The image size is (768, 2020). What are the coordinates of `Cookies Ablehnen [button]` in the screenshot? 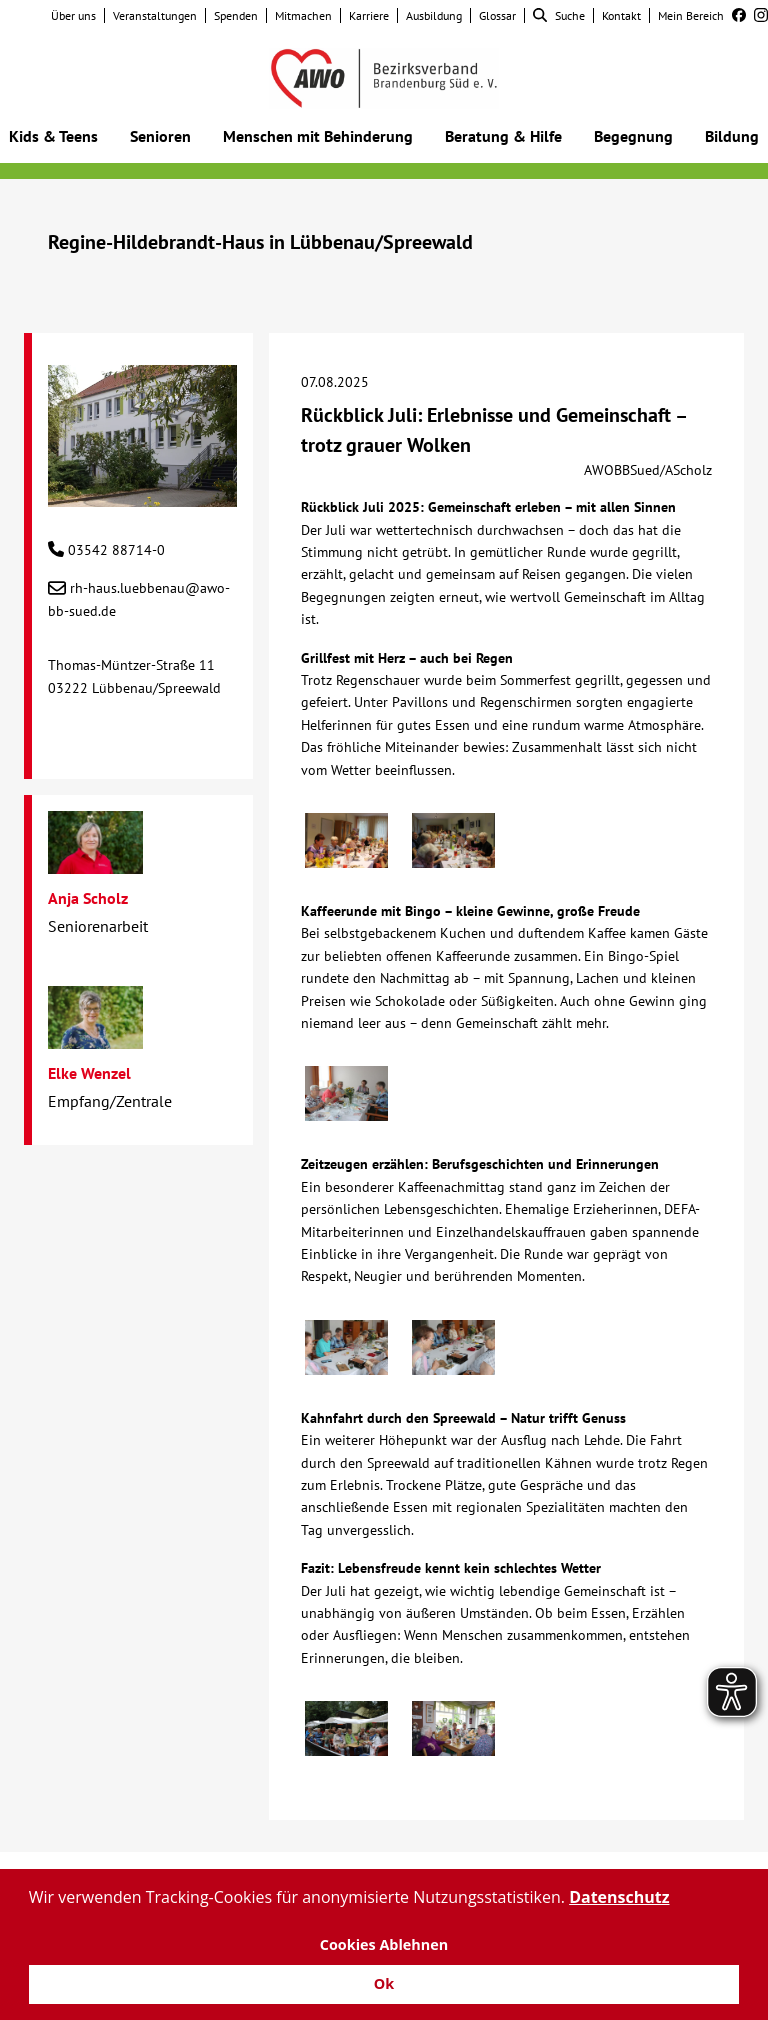 It's located at (384, 1944).